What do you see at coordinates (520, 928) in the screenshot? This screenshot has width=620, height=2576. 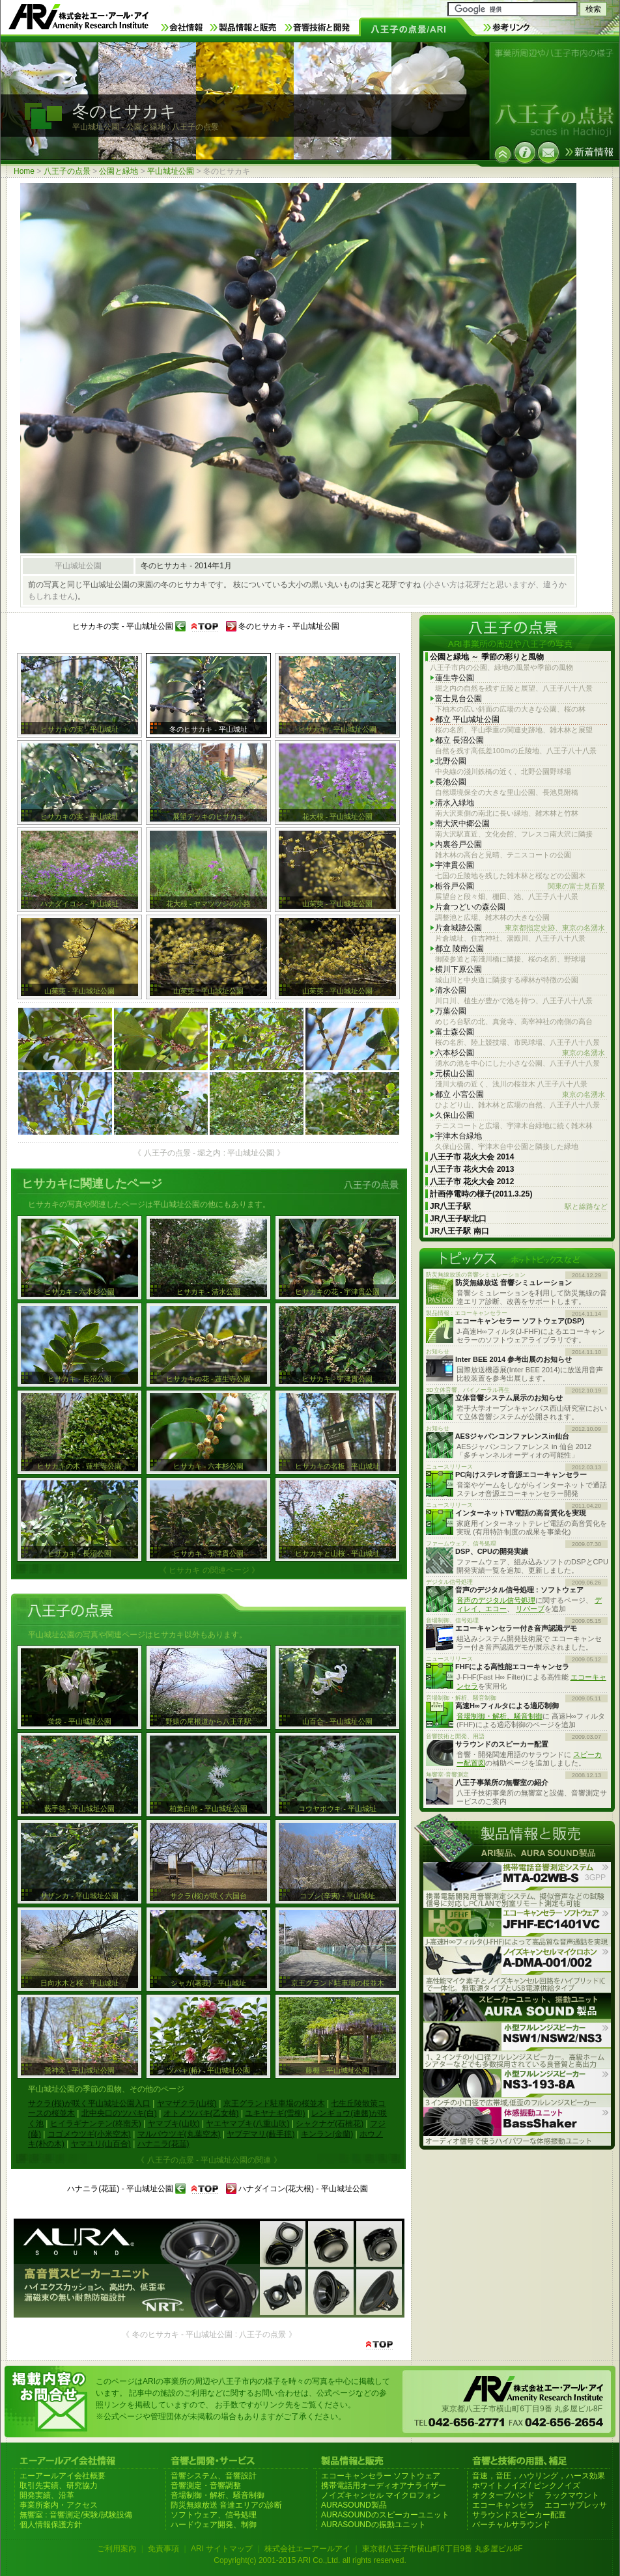 I see `片倉城跡公園` at bounding box center [520, 928].